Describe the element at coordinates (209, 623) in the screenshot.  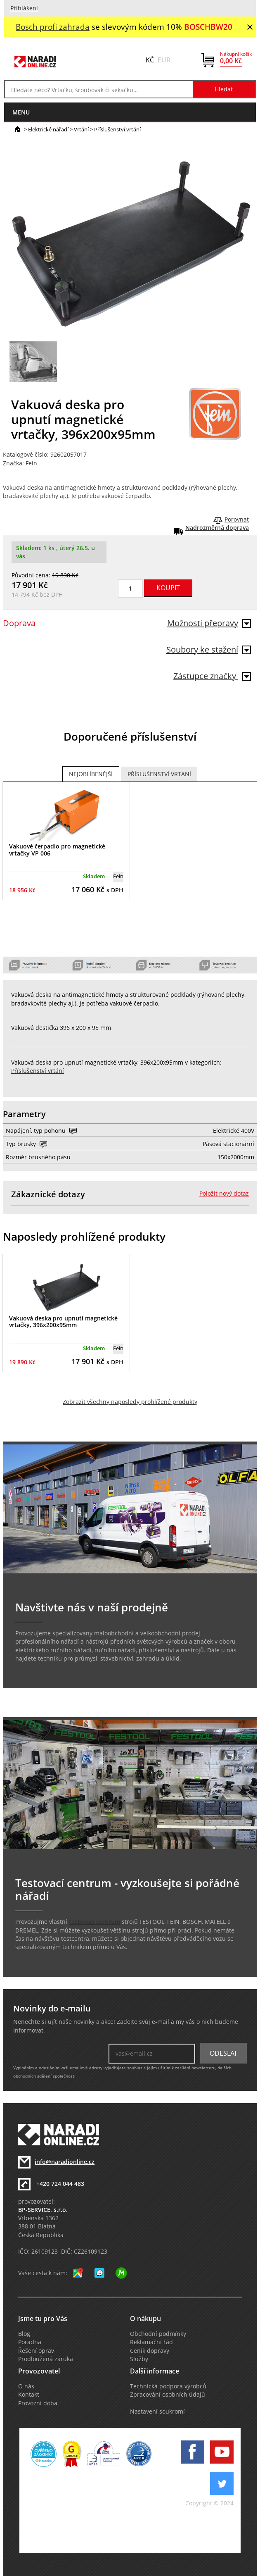
I see `Možnosti přepravy` at that location.